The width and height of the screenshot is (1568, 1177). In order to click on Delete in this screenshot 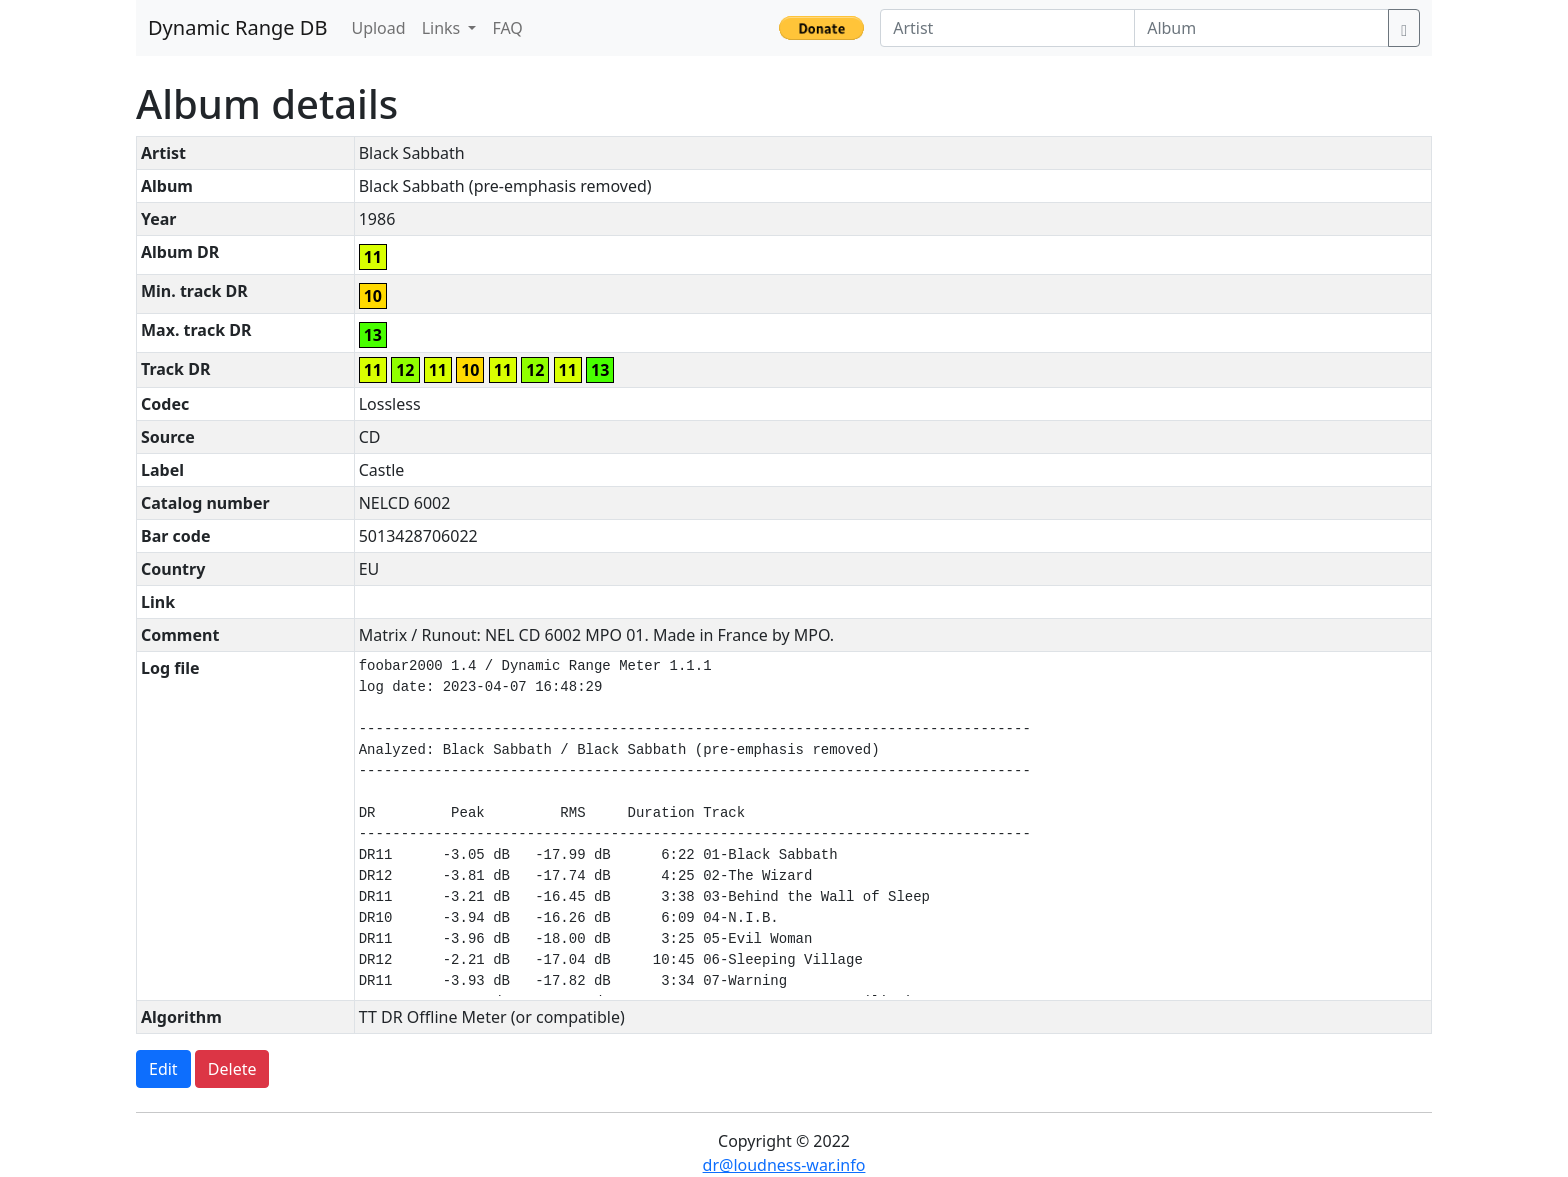, I will do `click(232, 1069)`.